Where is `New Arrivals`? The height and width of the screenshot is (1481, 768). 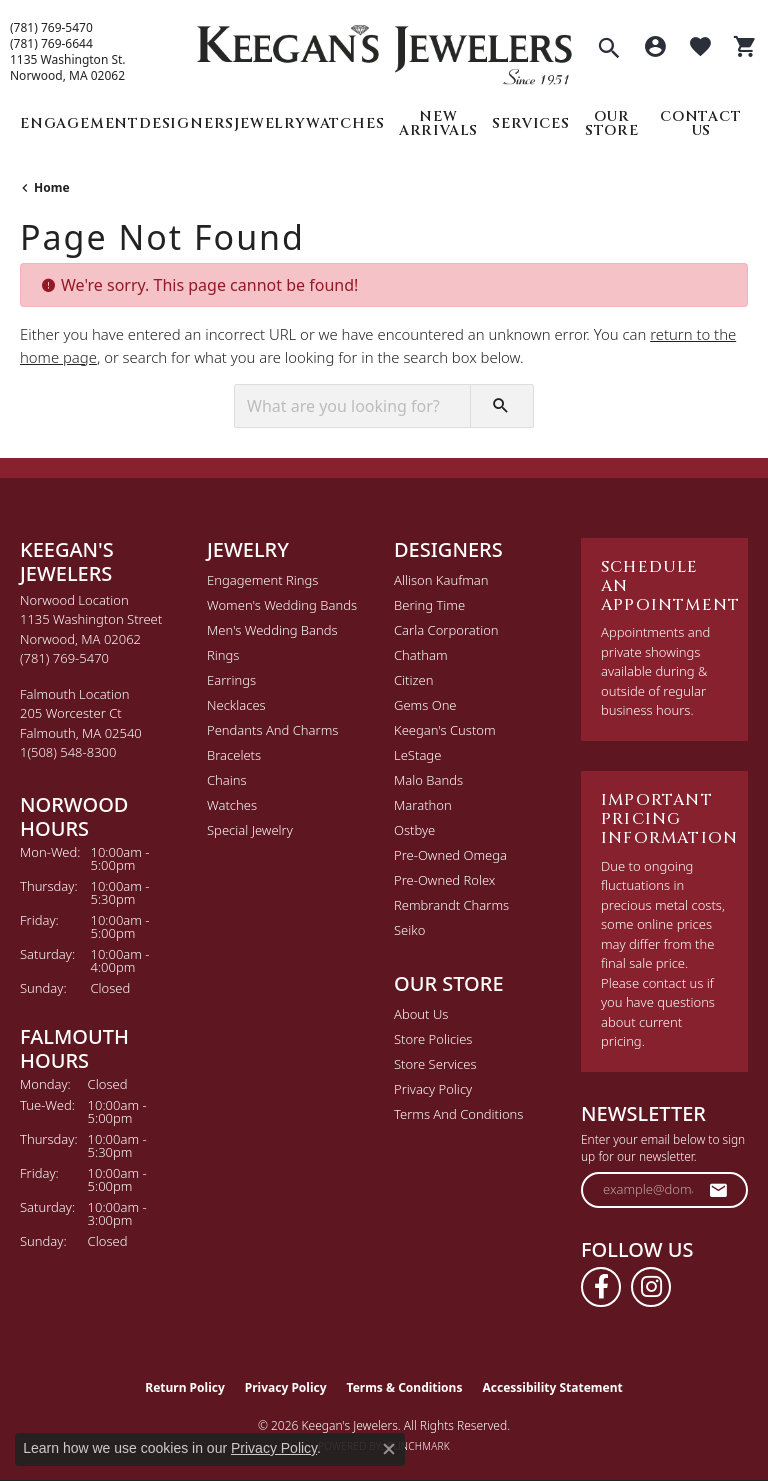
New Arrivals is located at coordinates (438, 123).